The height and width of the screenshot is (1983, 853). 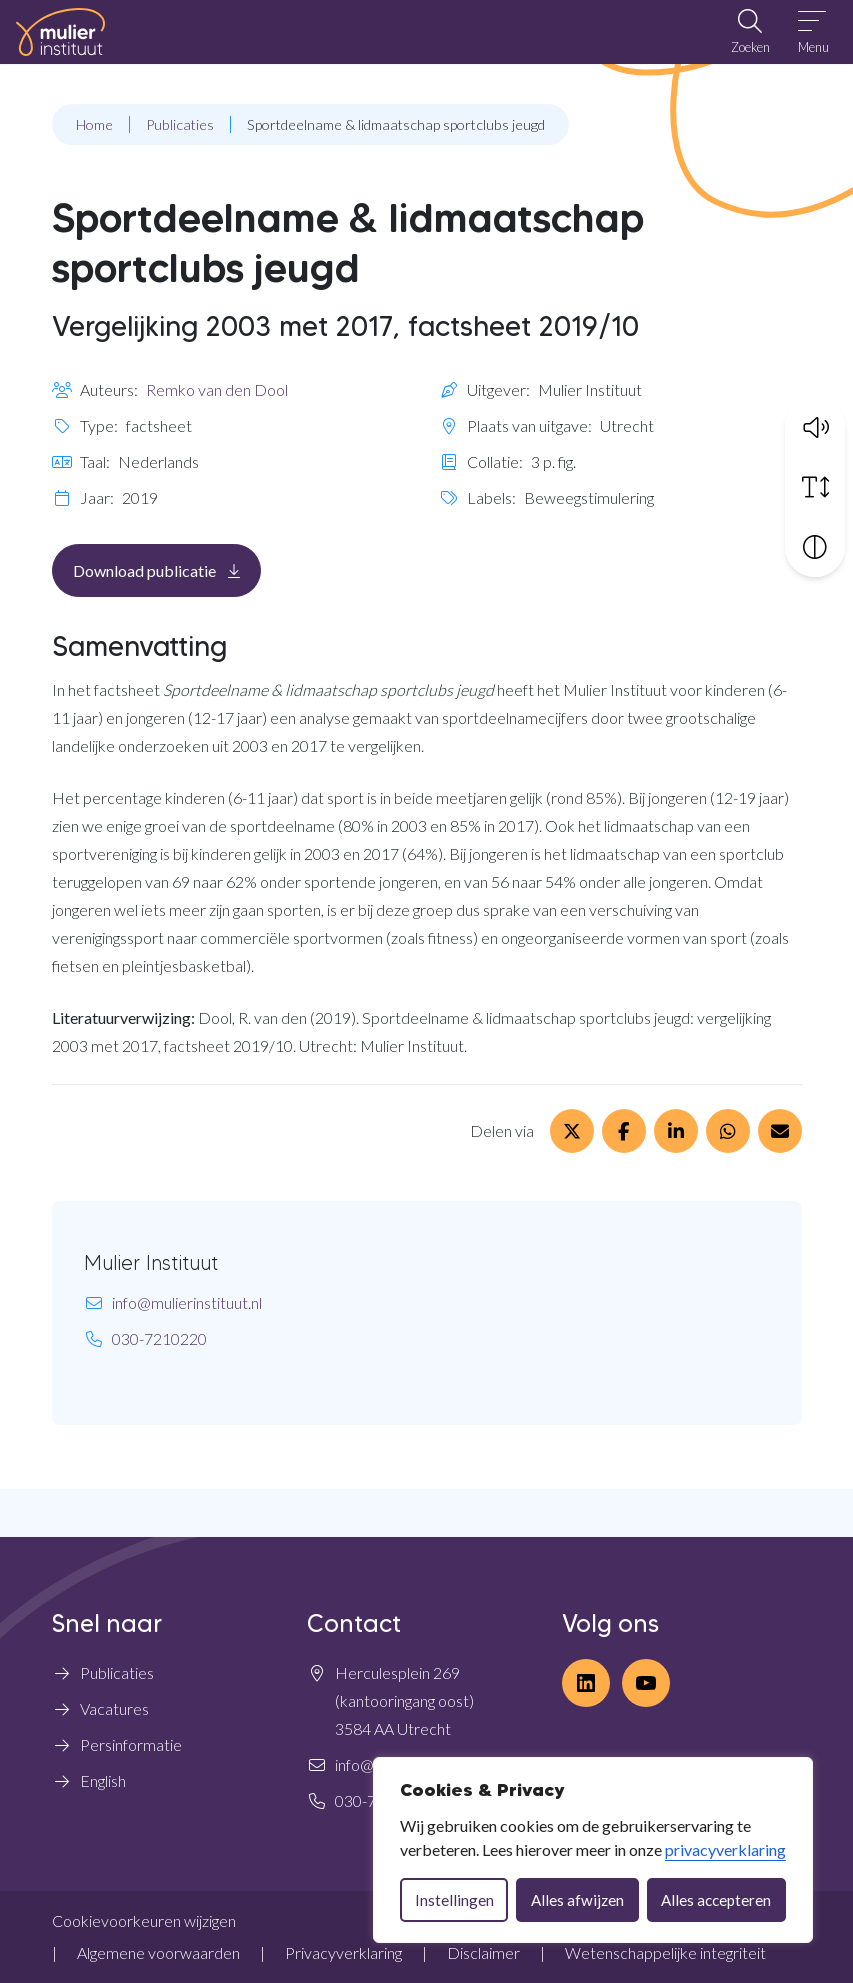 What do you see at coordinates (167, 569) in the screenshot?
I see `Download publicatie` at bounding box center [167, 569].